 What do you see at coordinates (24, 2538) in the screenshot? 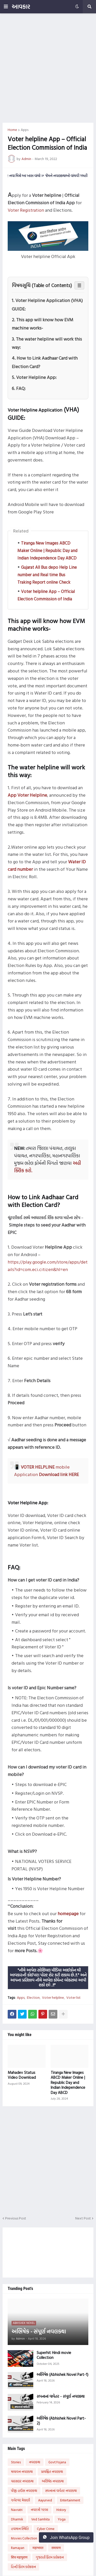
I see `Movies Collection` at bounding box center [24, 2538].